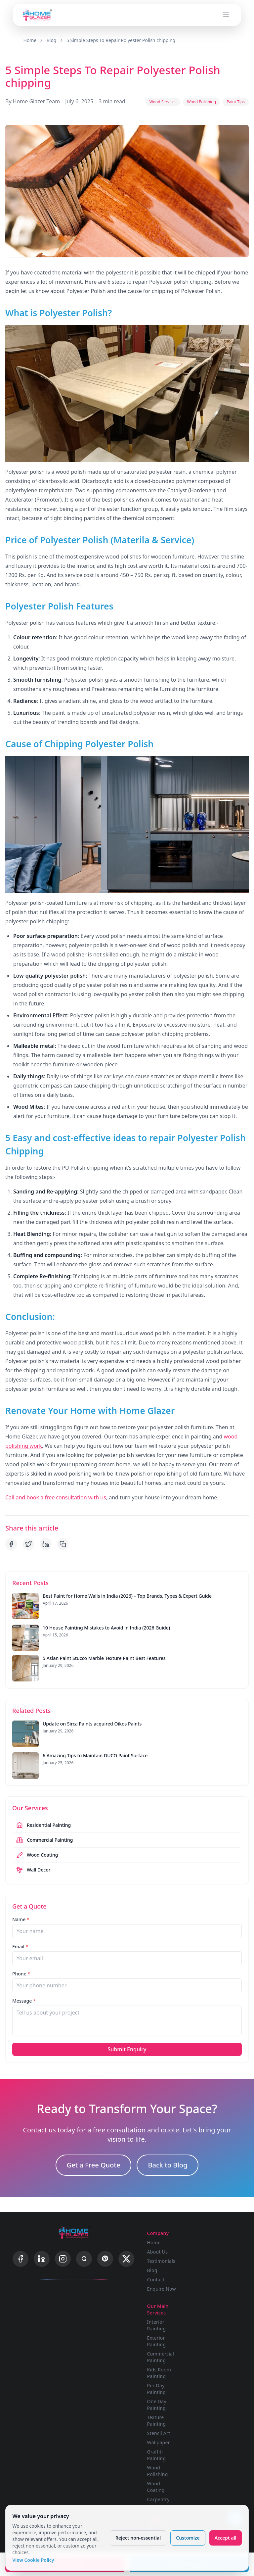 This screenshot has width=254, height=2576. I want to click on Budget Calculator, so click(164, 2463).